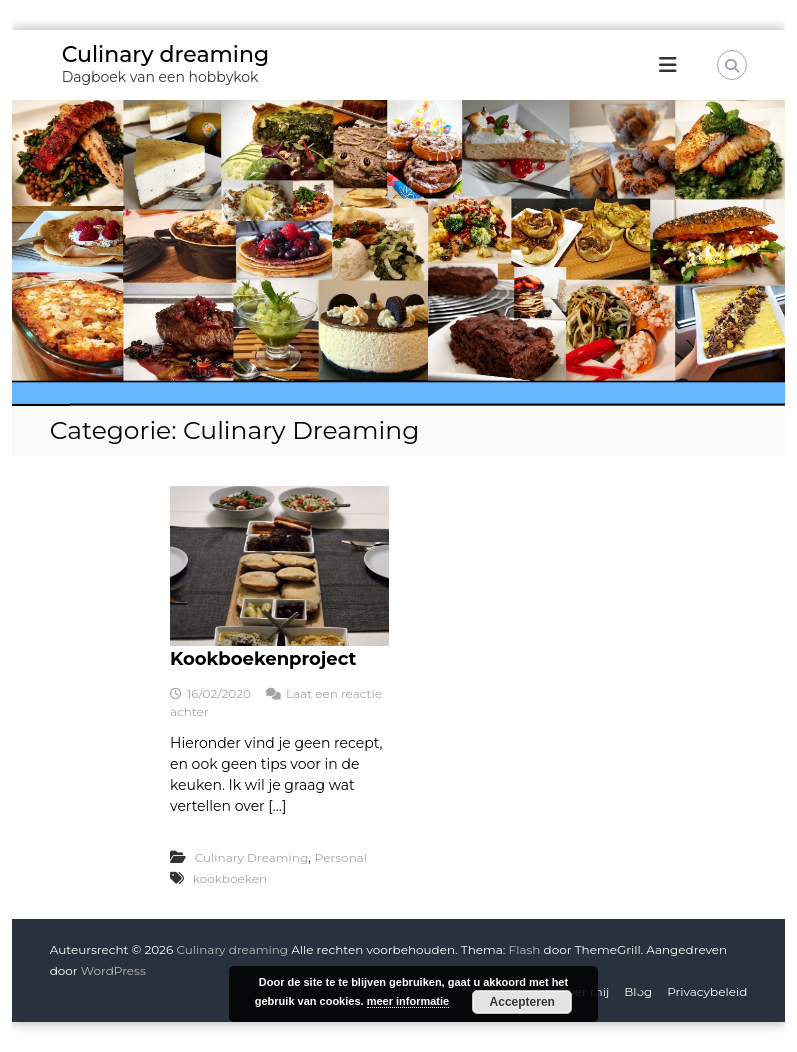  What do you see at coordinates (230, 878) in the screenshot?
I see `kookboeken` at bounding box center [230, 878].